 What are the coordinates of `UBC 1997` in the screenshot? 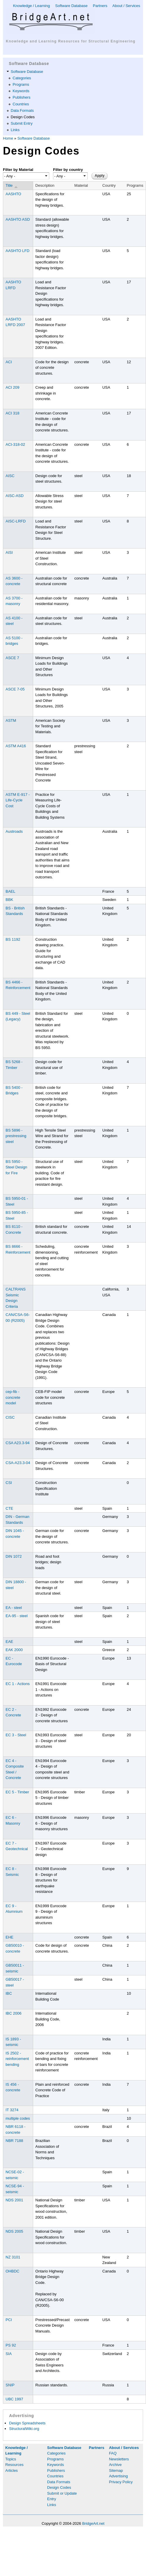 It's located at (14, 2399).